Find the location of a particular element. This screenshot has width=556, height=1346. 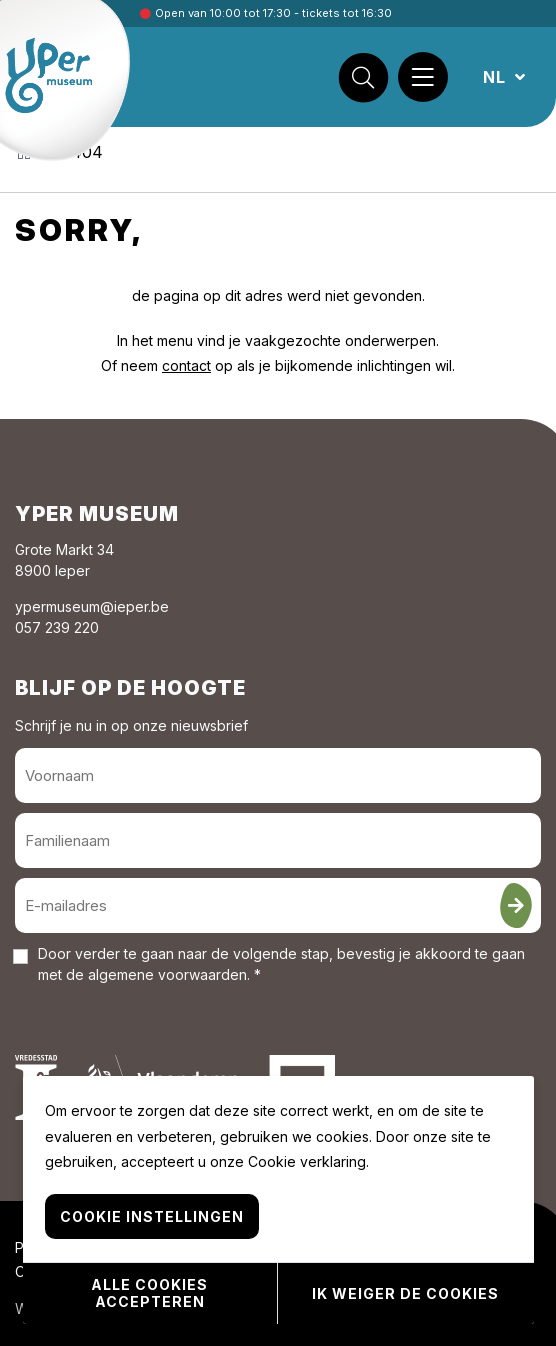

Alle cookies accepteren is located at coordinates (149, 1293).